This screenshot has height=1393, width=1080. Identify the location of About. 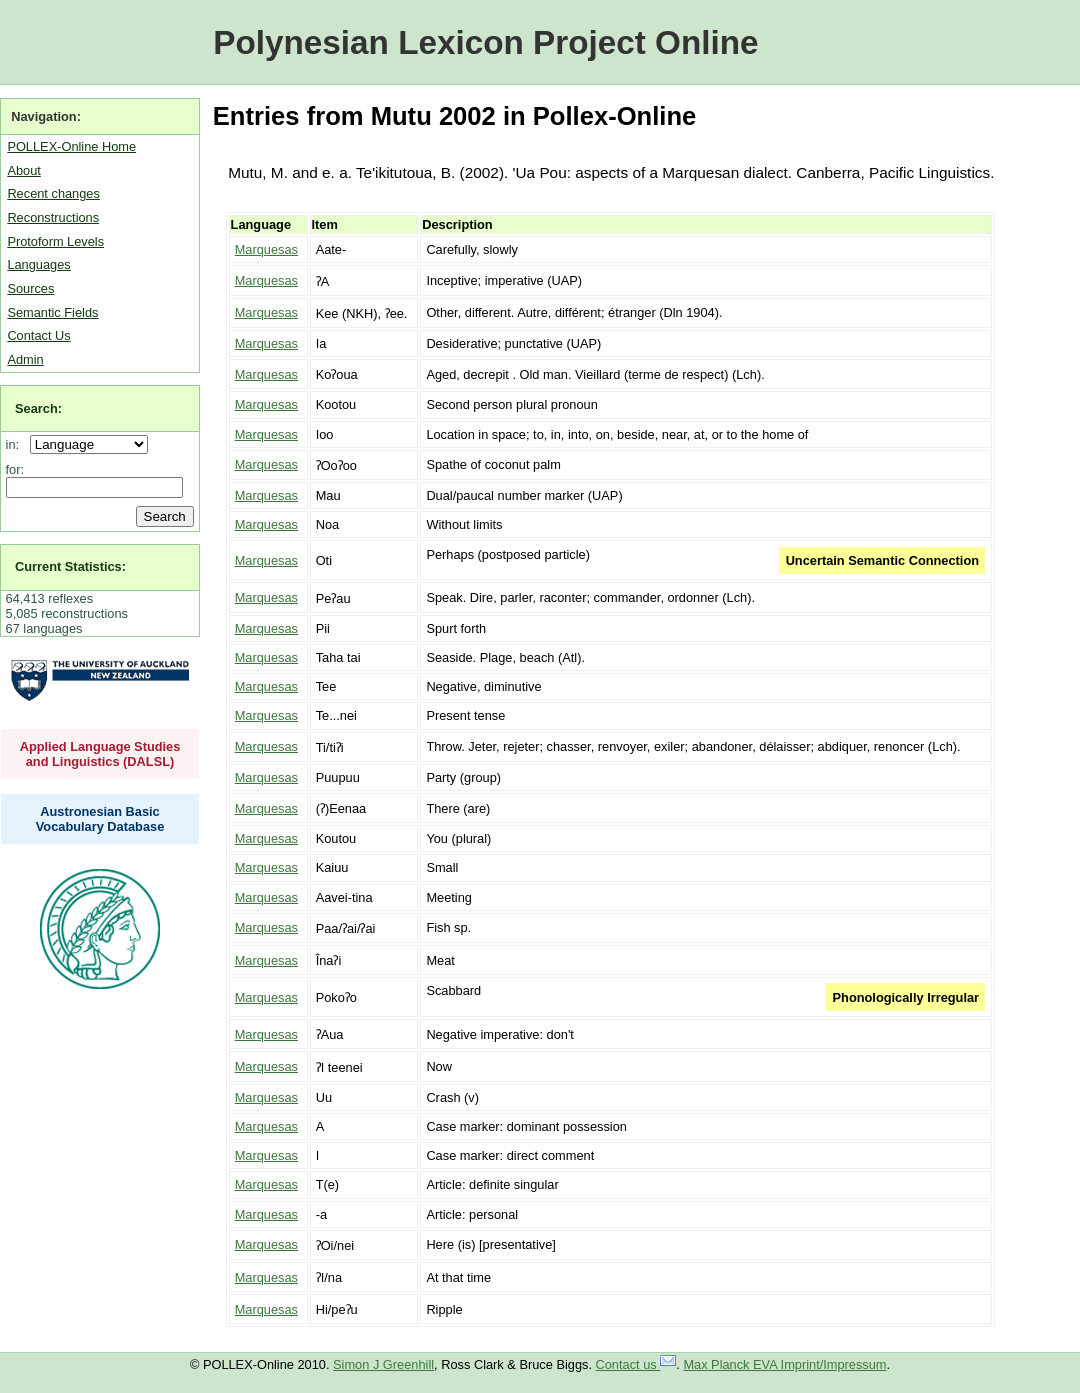
(23, 170).